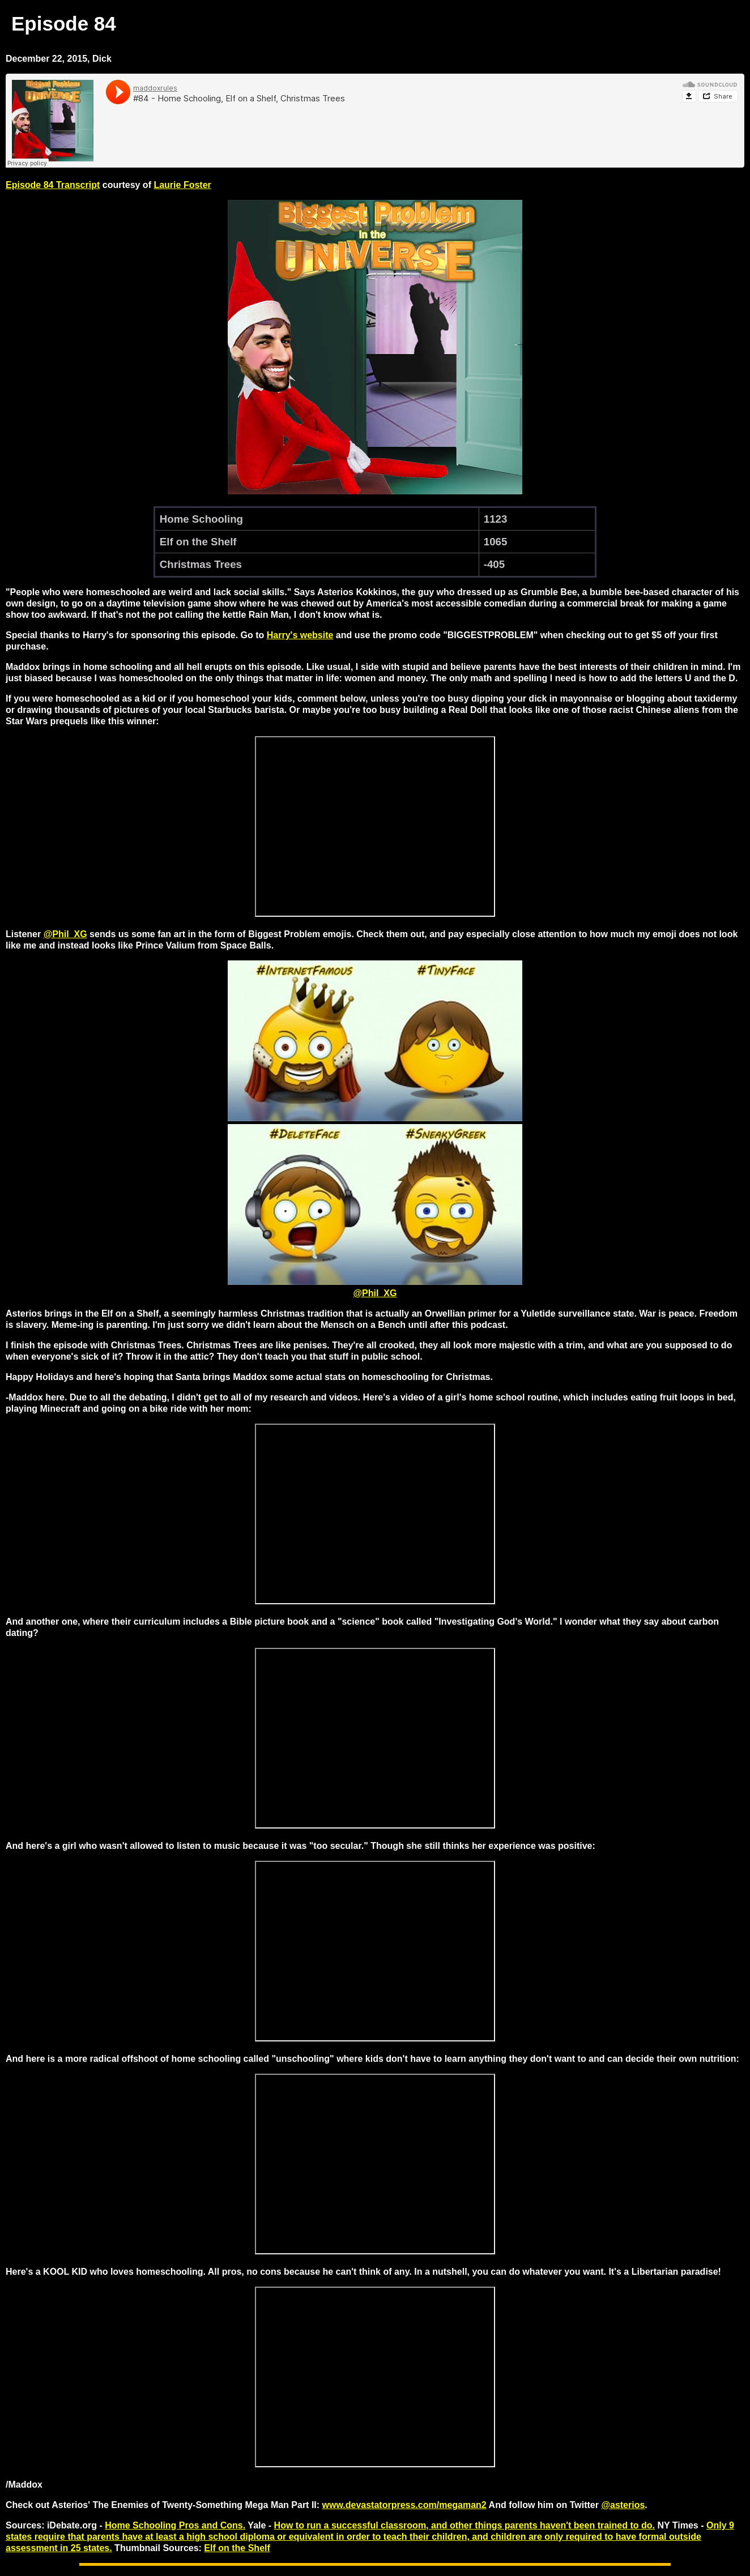 The width and height of the screenshot is (750, 2576). Describe the element at coordinates (623, 2505) in the screenshot. I see `@asterios` at that location.